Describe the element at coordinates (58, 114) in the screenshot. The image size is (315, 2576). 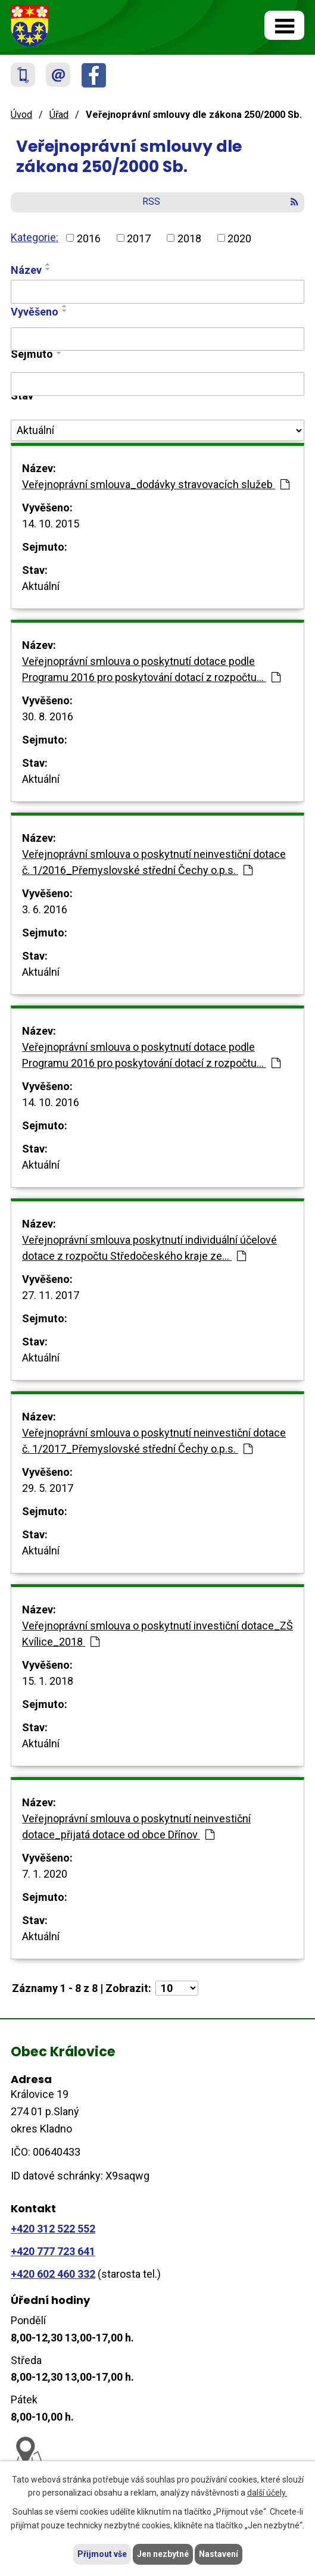
I see `Úřad` at that location.